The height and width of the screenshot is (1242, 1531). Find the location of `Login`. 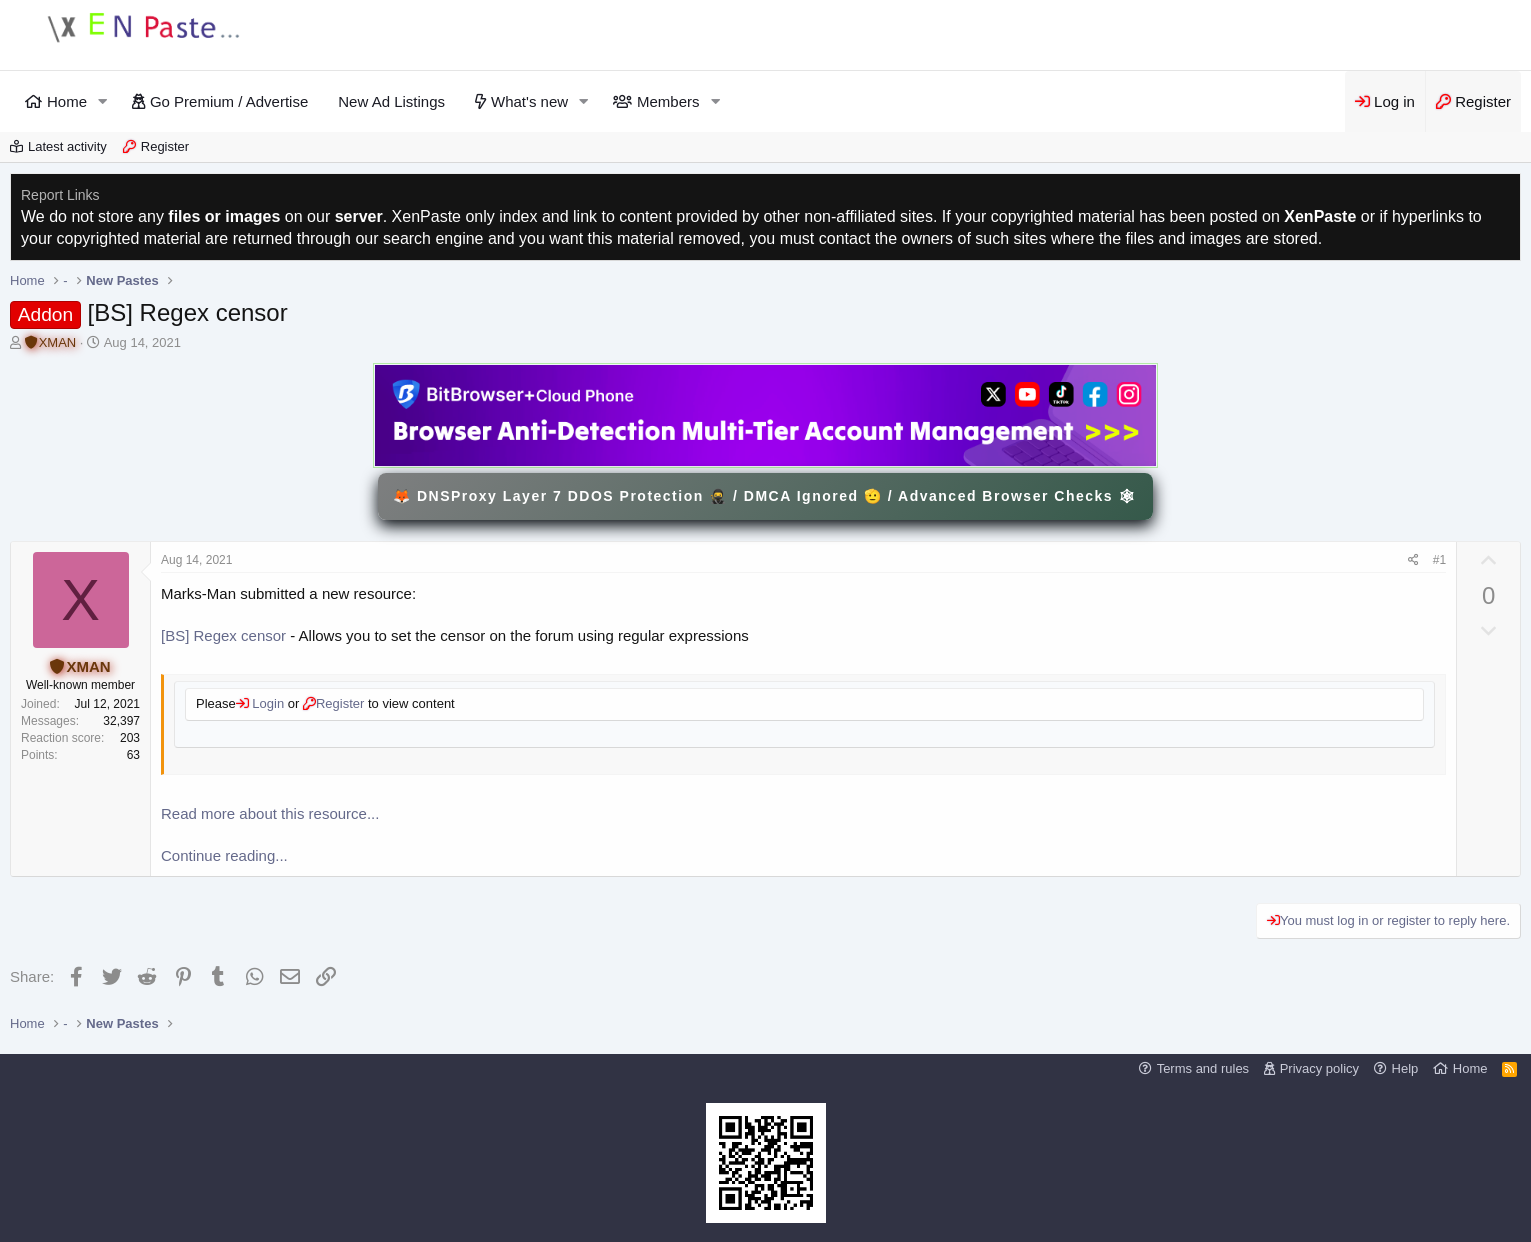

Login is located at coordinates (266, 703).